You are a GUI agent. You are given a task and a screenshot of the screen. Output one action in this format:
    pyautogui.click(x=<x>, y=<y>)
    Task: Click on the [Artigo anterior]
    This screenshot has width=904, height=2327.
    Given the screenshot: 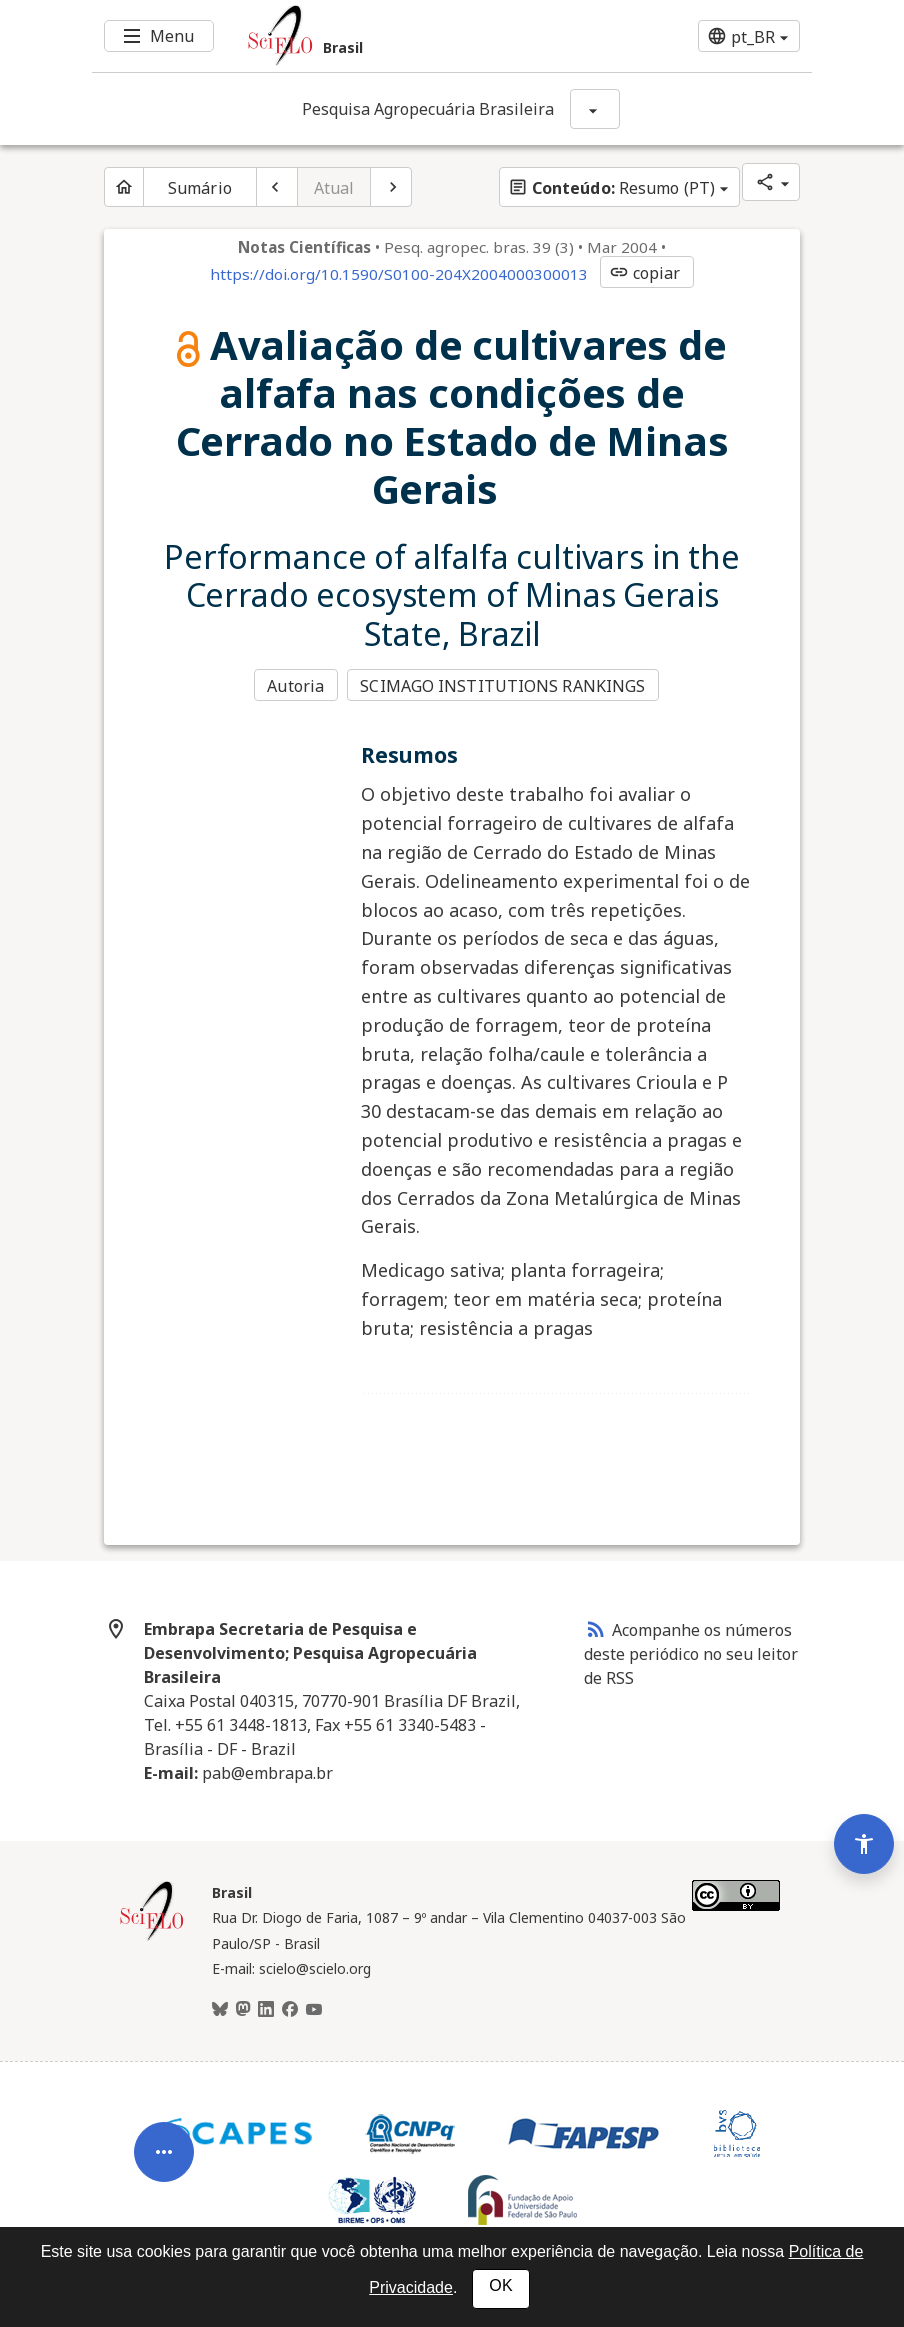 What is the action you would take?
    pyautogui.click(x=277, y=187)
    